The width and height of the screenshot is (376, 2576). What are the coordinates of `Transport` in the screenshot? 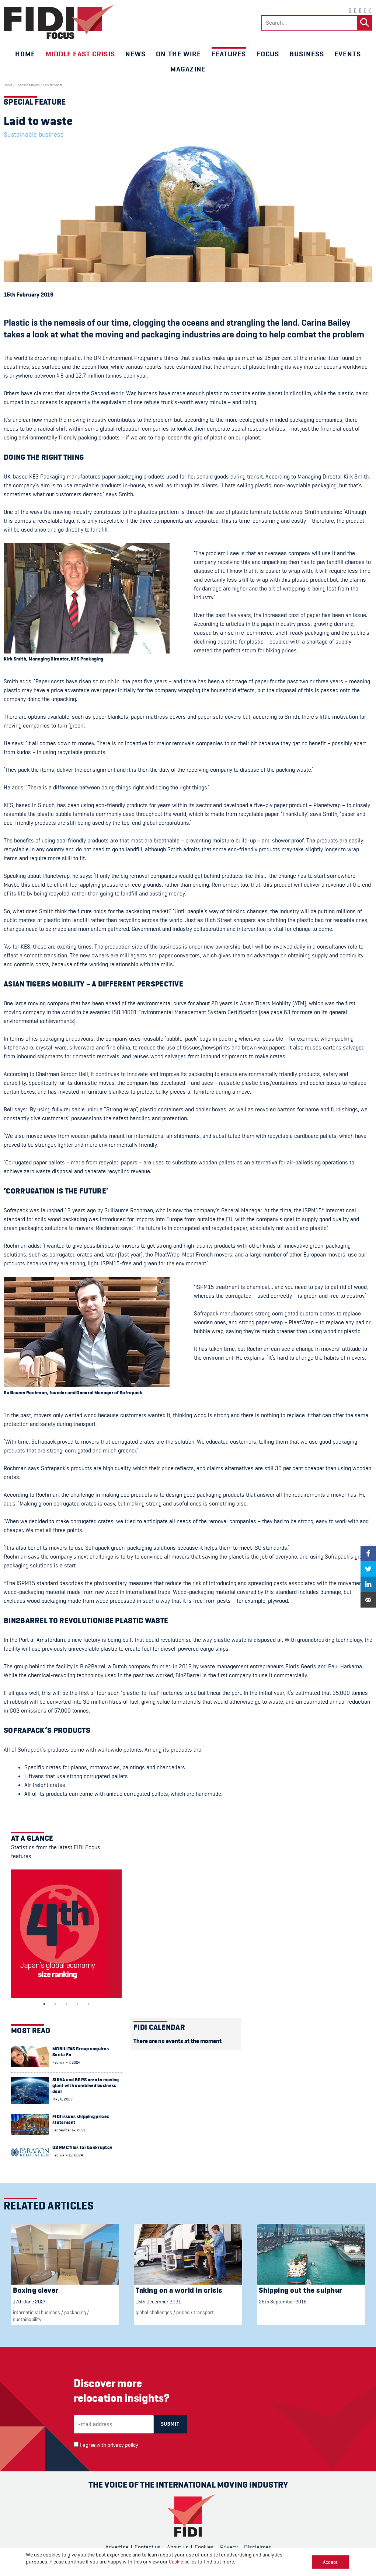 It's located at (204, 2312).